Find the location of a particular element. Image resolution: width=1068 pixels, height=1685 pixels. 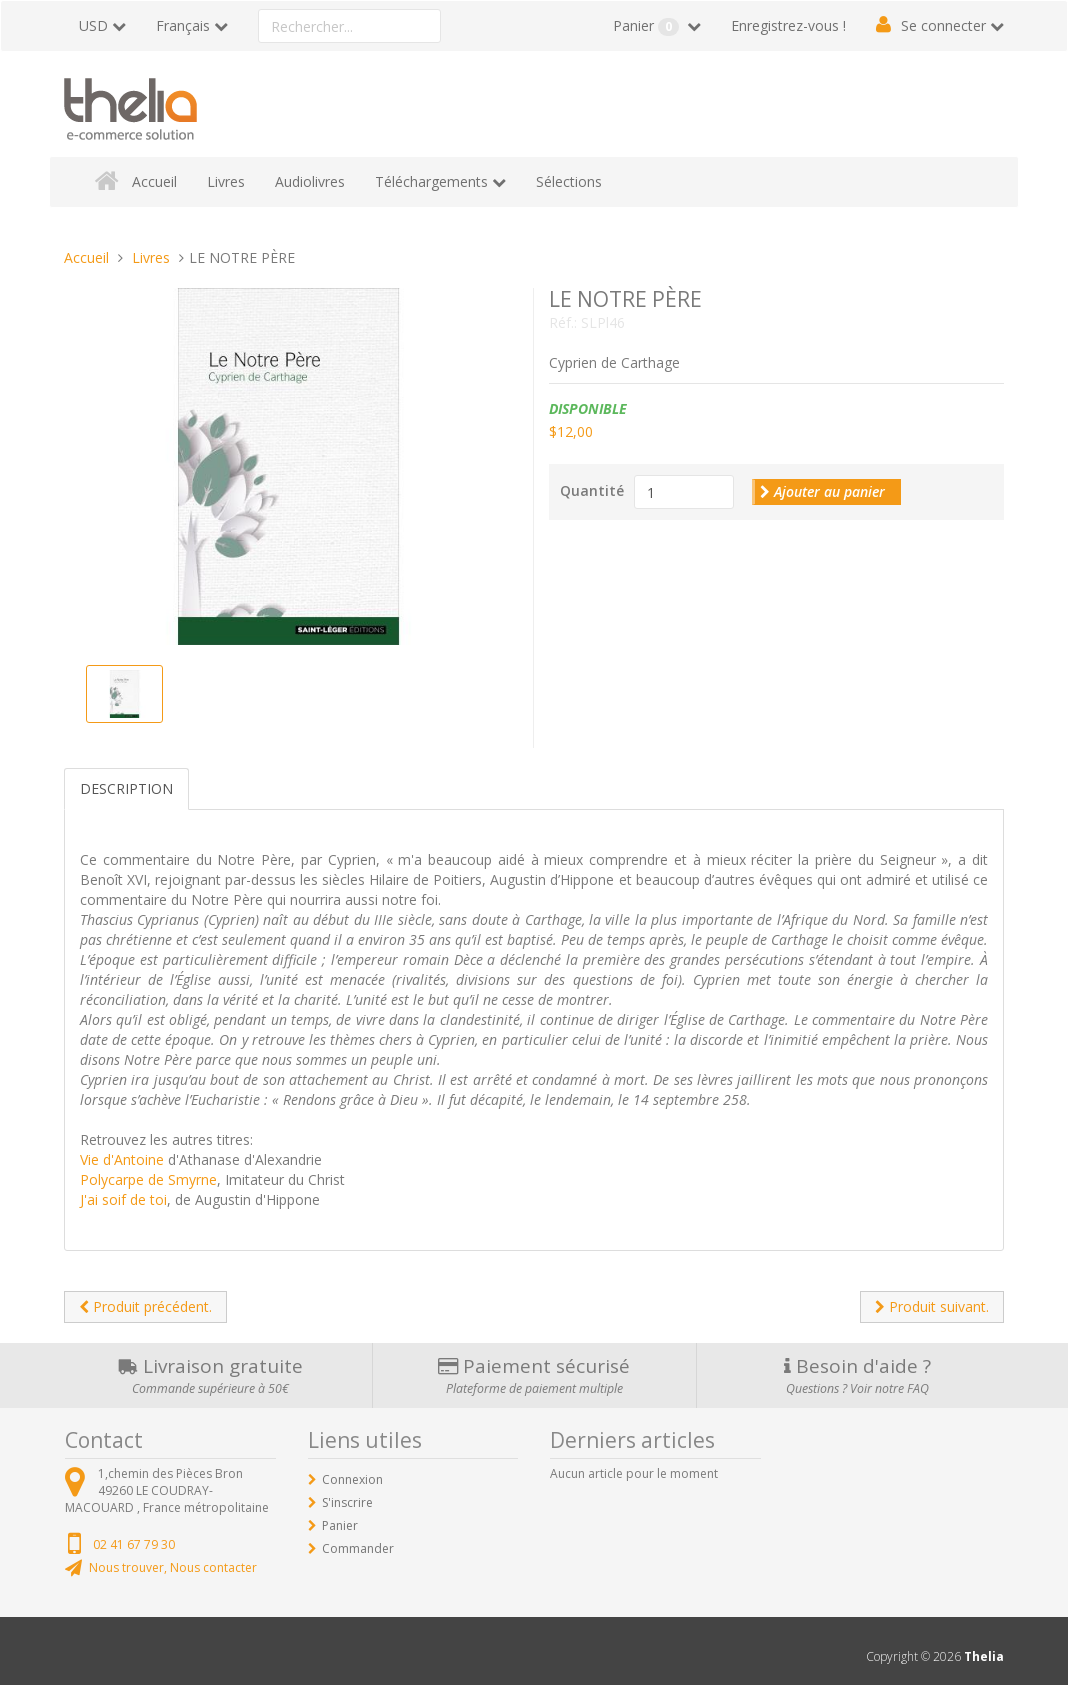

Téléchargements is located at coordinates (431, 181).